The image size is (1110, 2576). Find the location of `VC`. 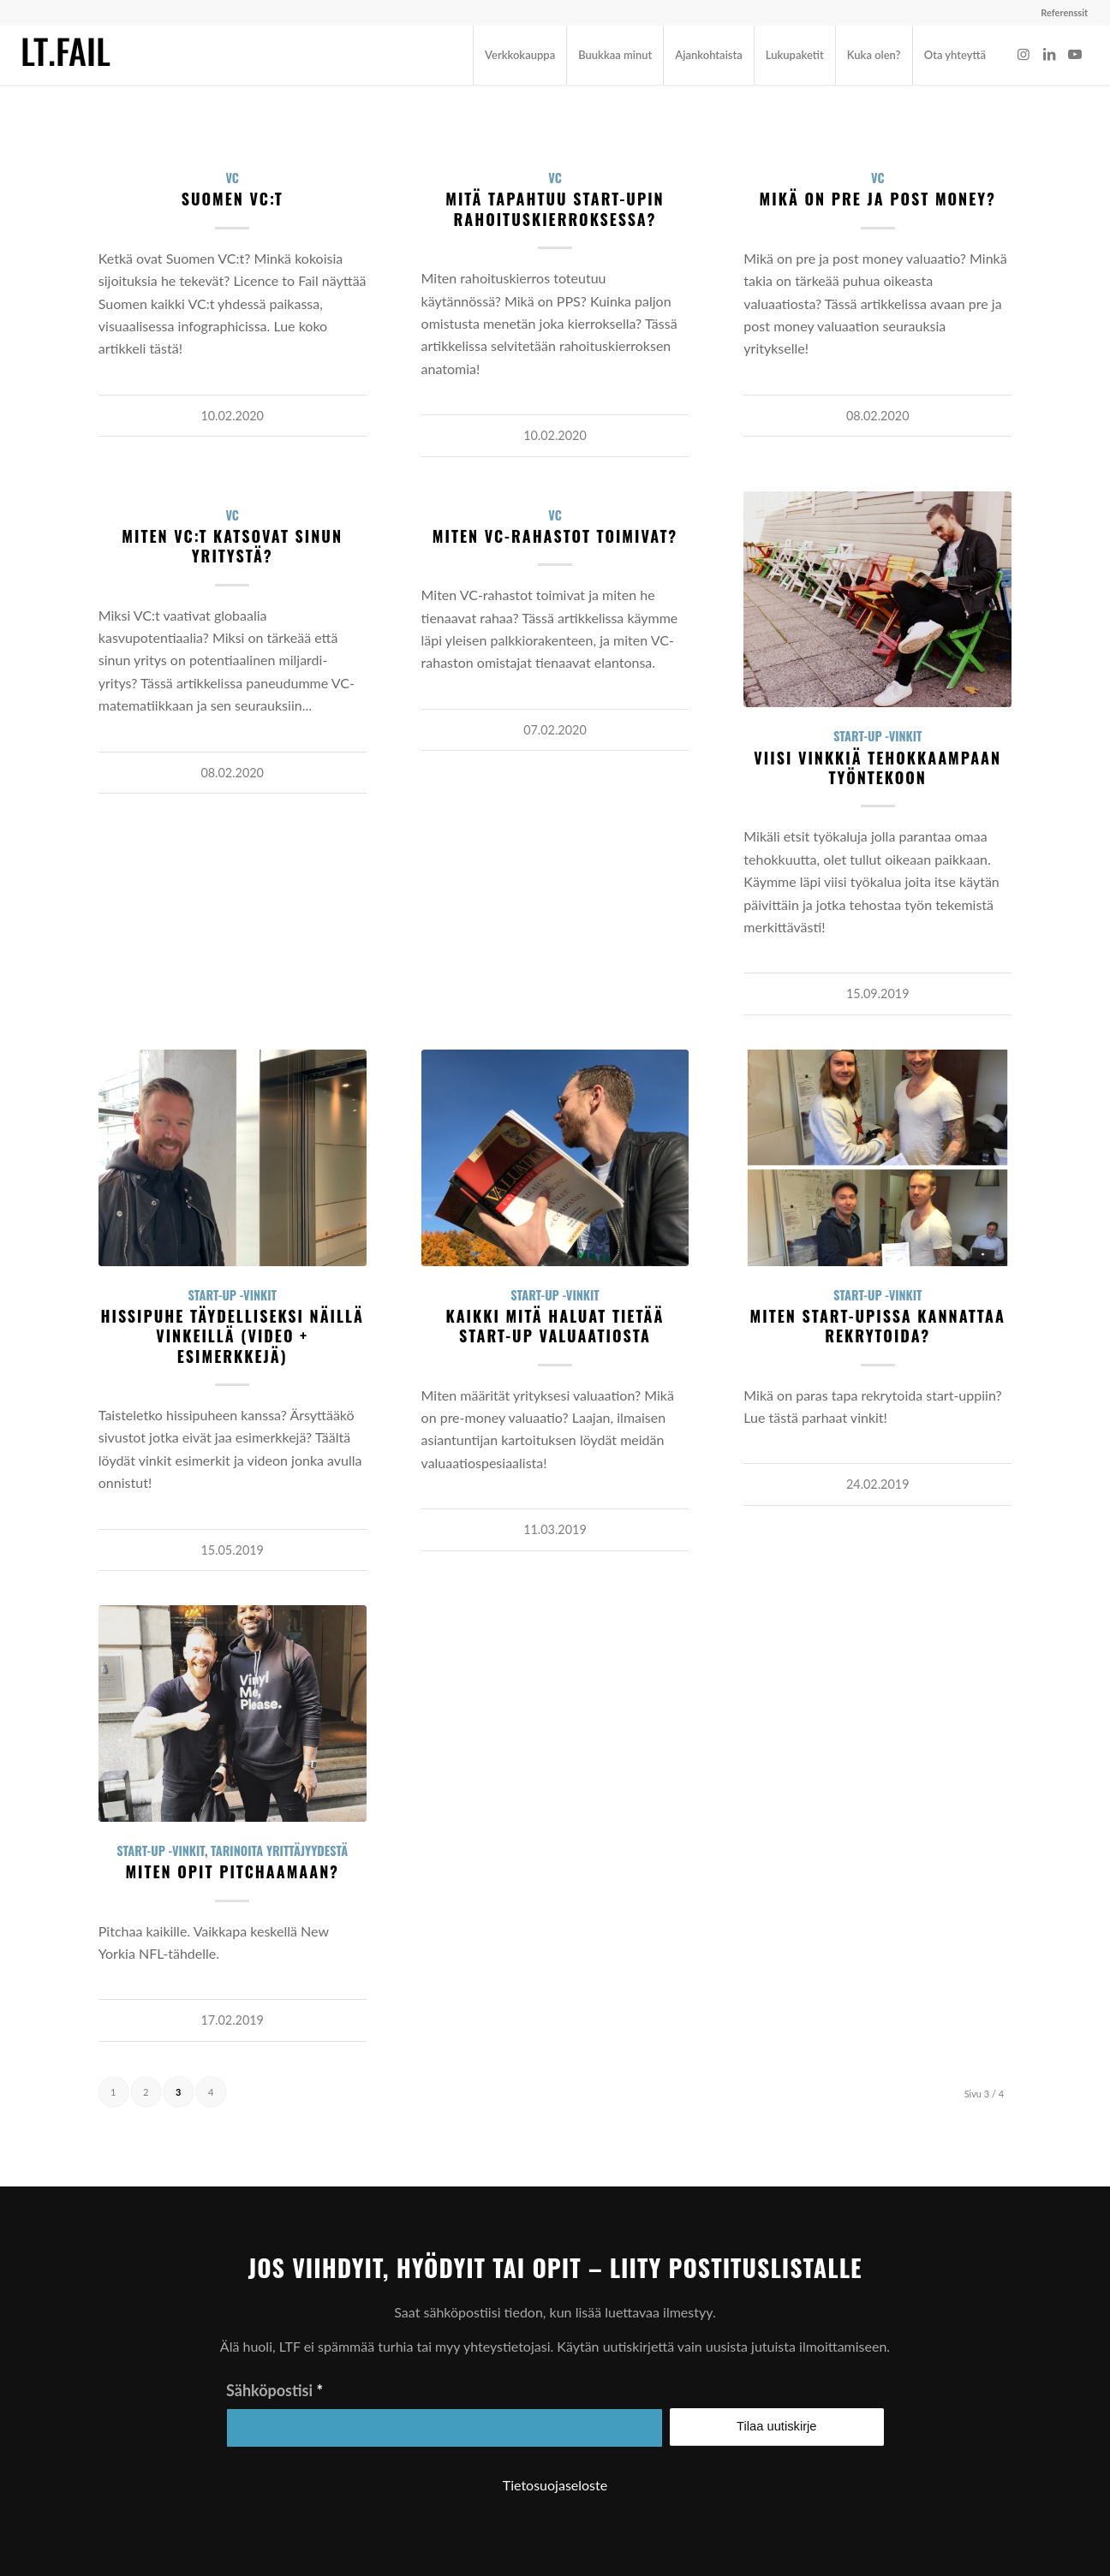

VC is located at coordinates (232, 178).